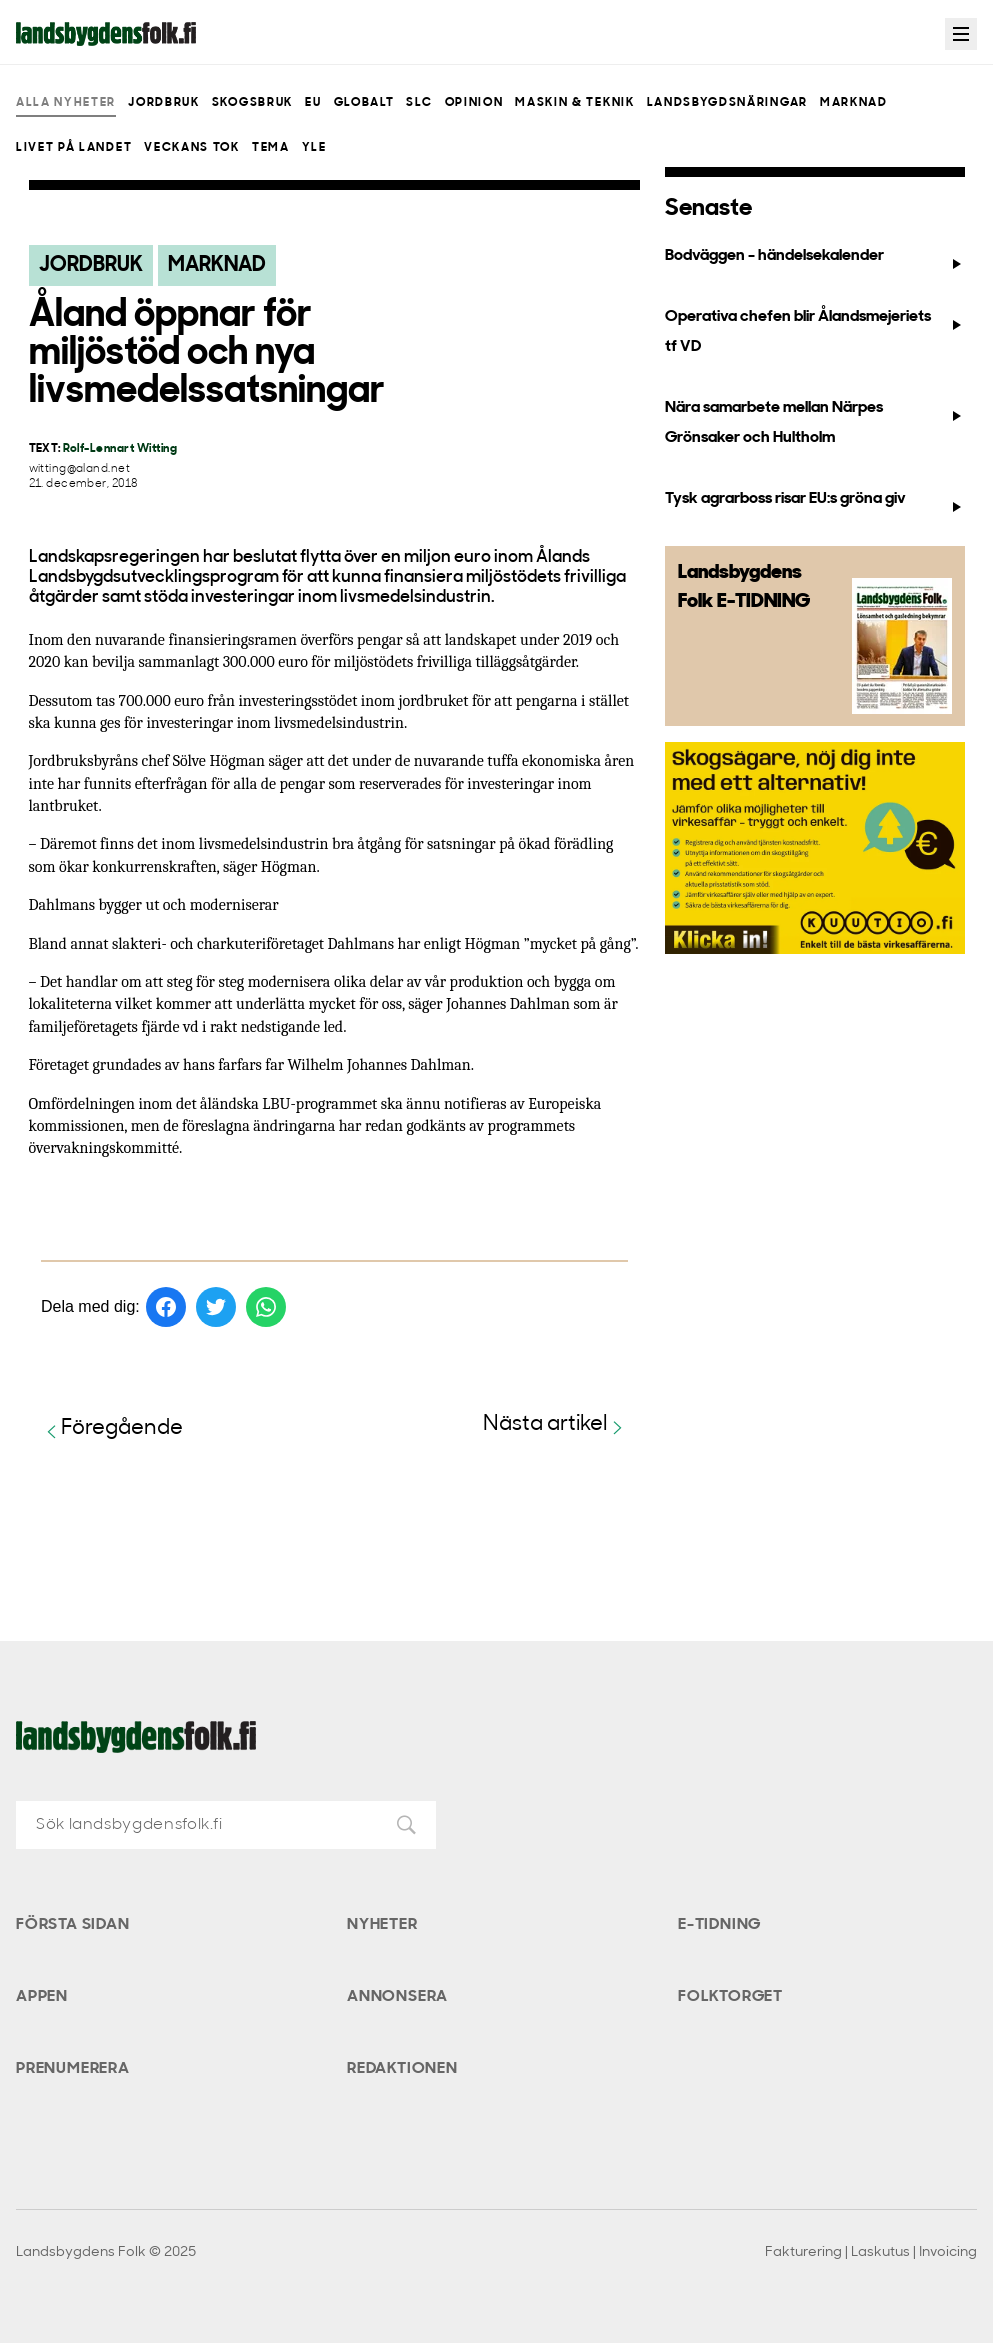  Describe the element at coordinates (814, 503) in the screenshot. I see `Tysk agrarboss risar EU:s gröna giv` at that location.